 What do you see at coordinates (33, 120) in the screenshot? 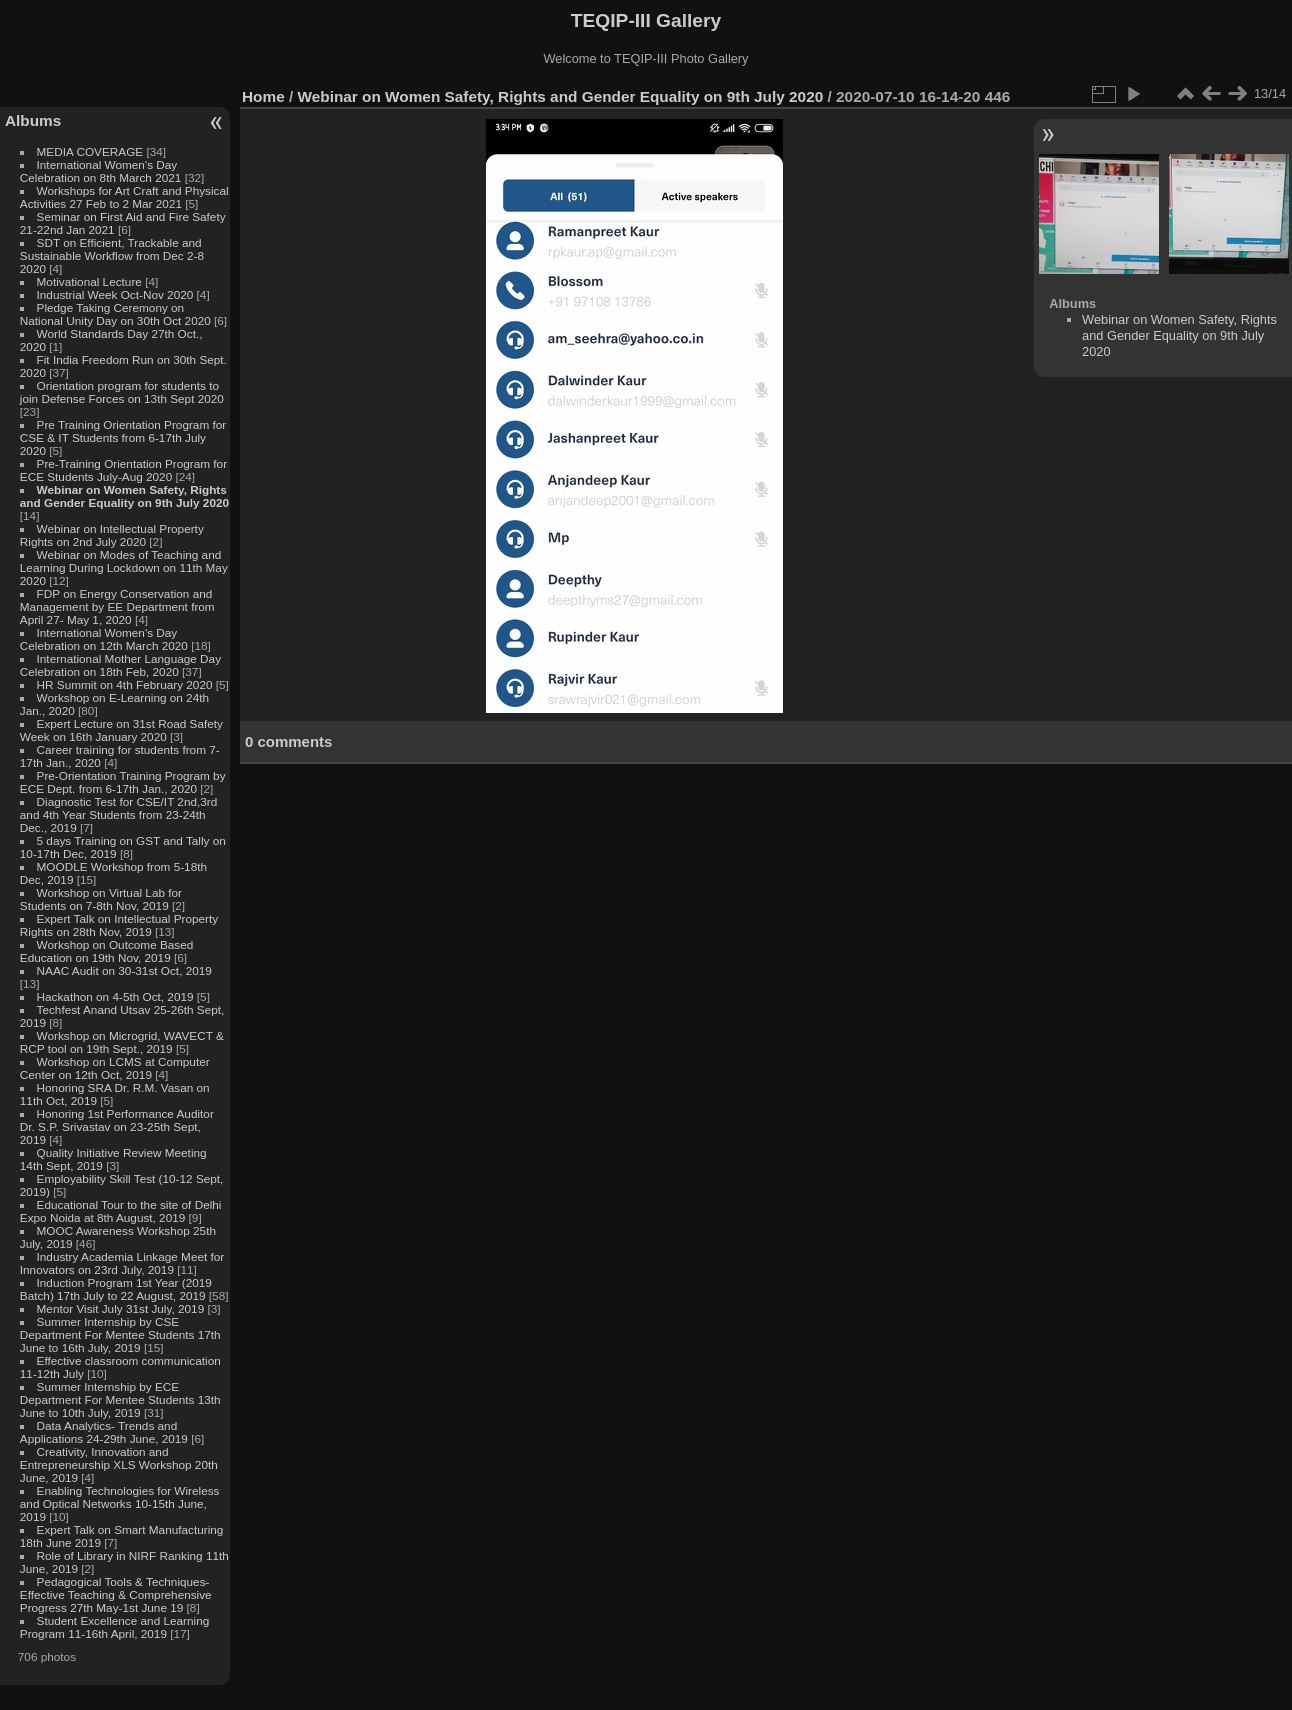
I see `Albums` at bounding box center [33, 120].